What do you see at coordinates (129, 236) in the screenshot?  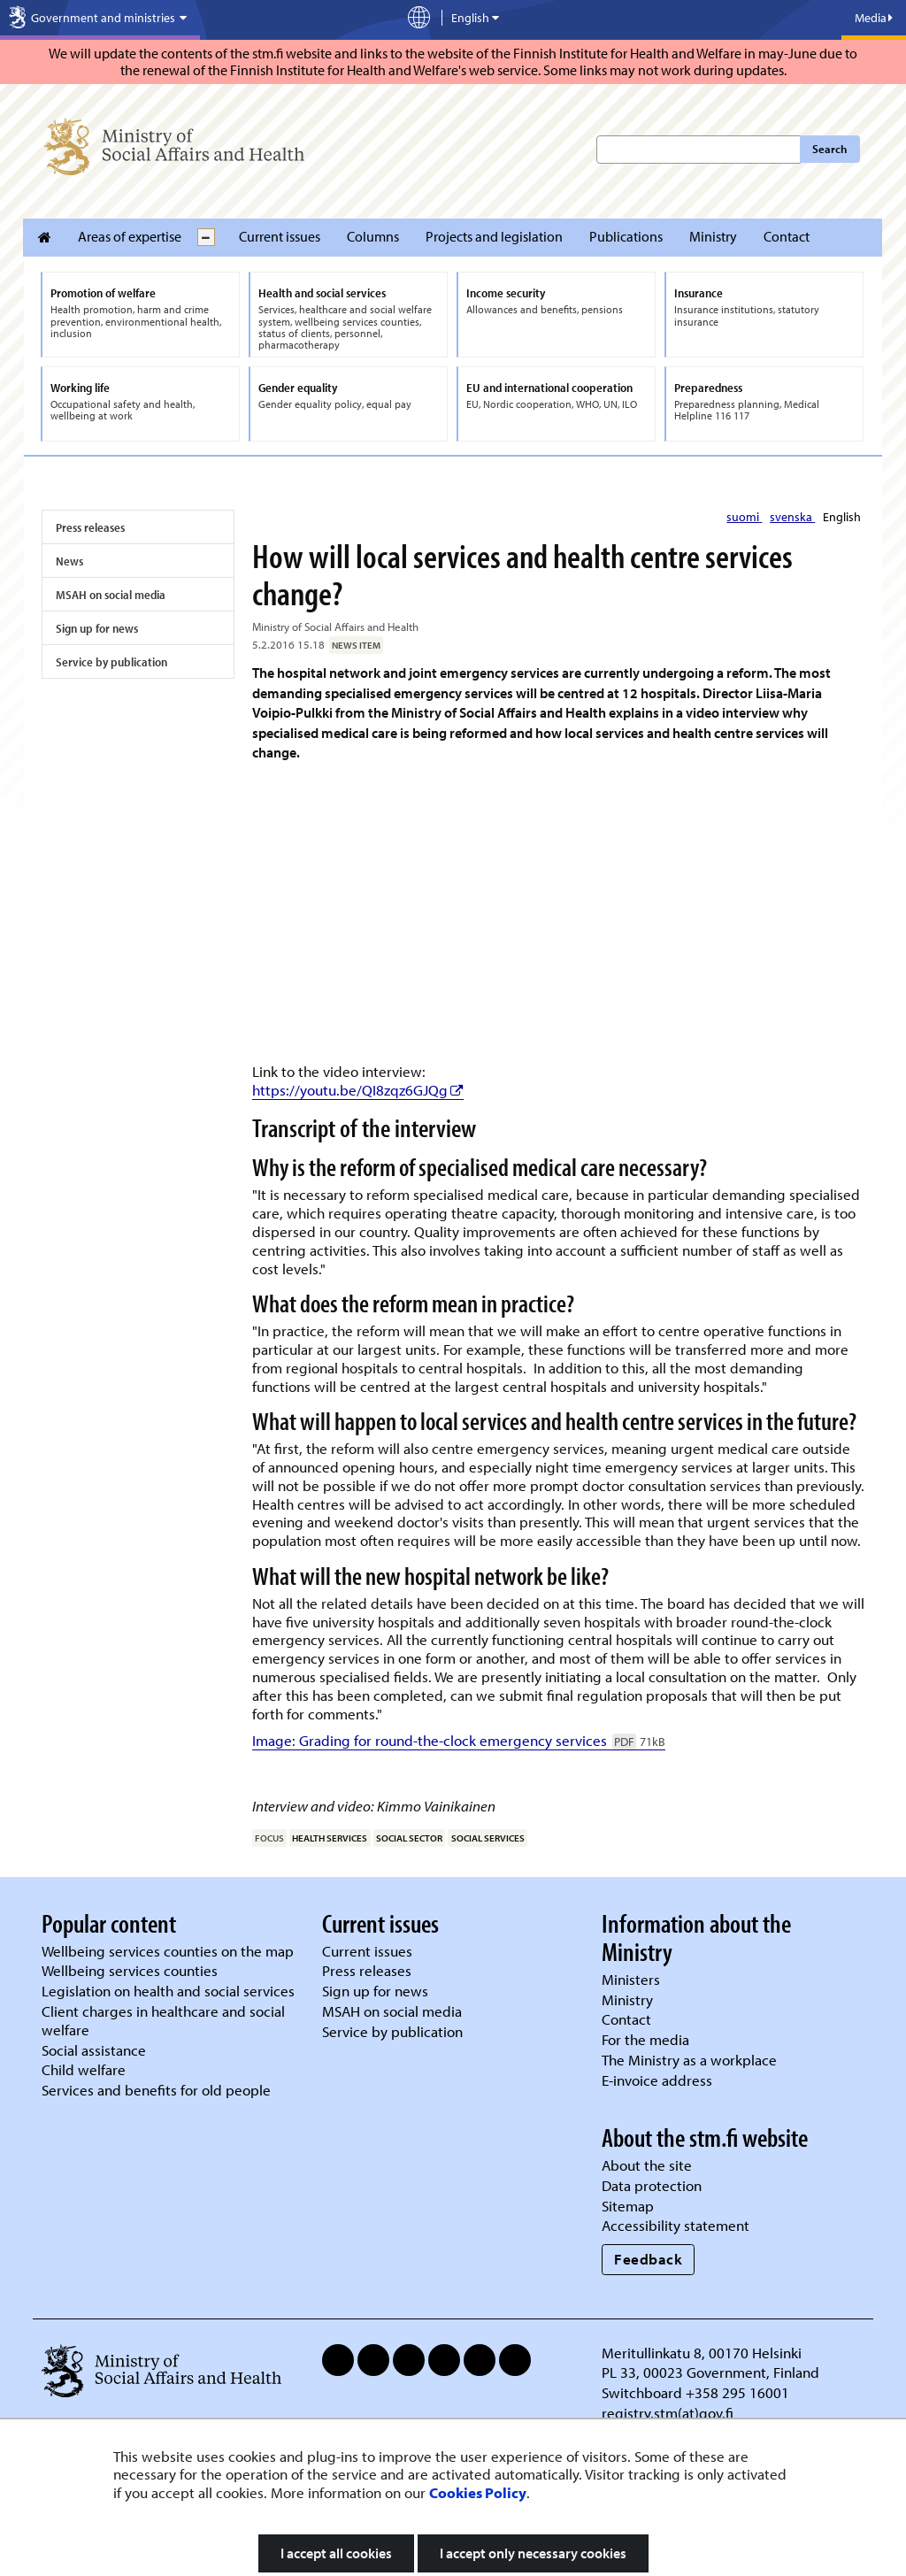 I see `Areas of expertise` at bounding box center [129, 236].